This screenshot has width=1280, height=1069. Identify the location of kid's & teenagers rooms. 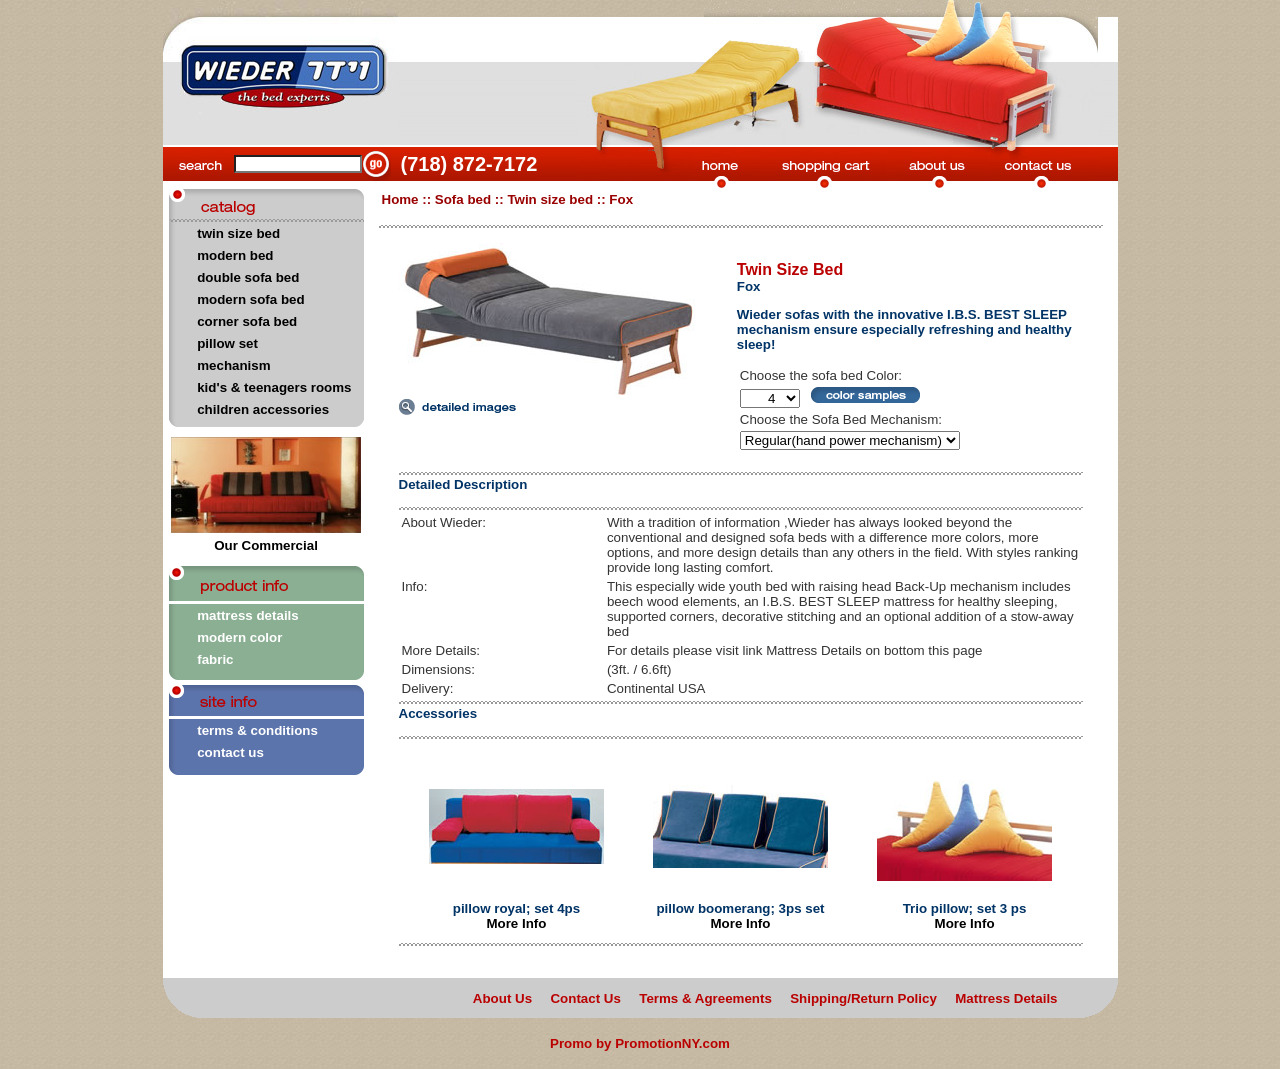
(274, 387).